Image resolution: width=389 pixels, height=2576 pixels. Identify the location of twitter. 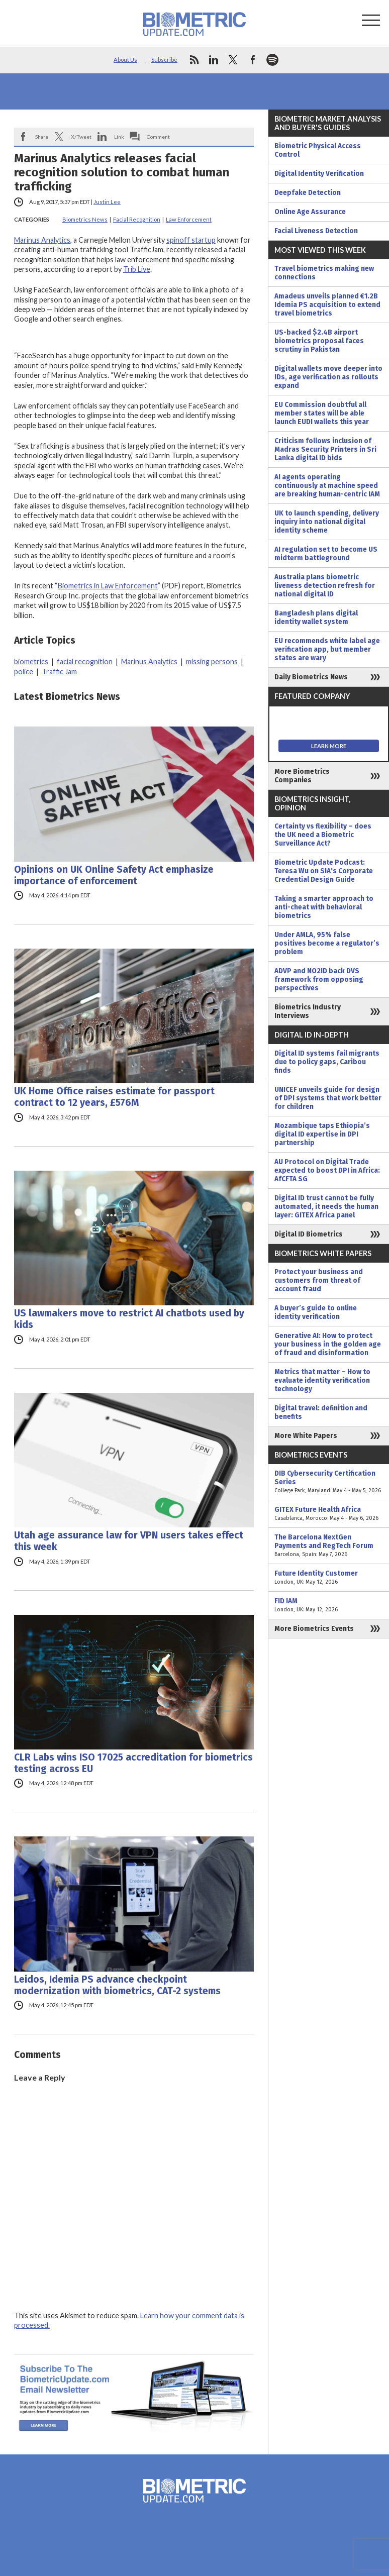
(233, 60).